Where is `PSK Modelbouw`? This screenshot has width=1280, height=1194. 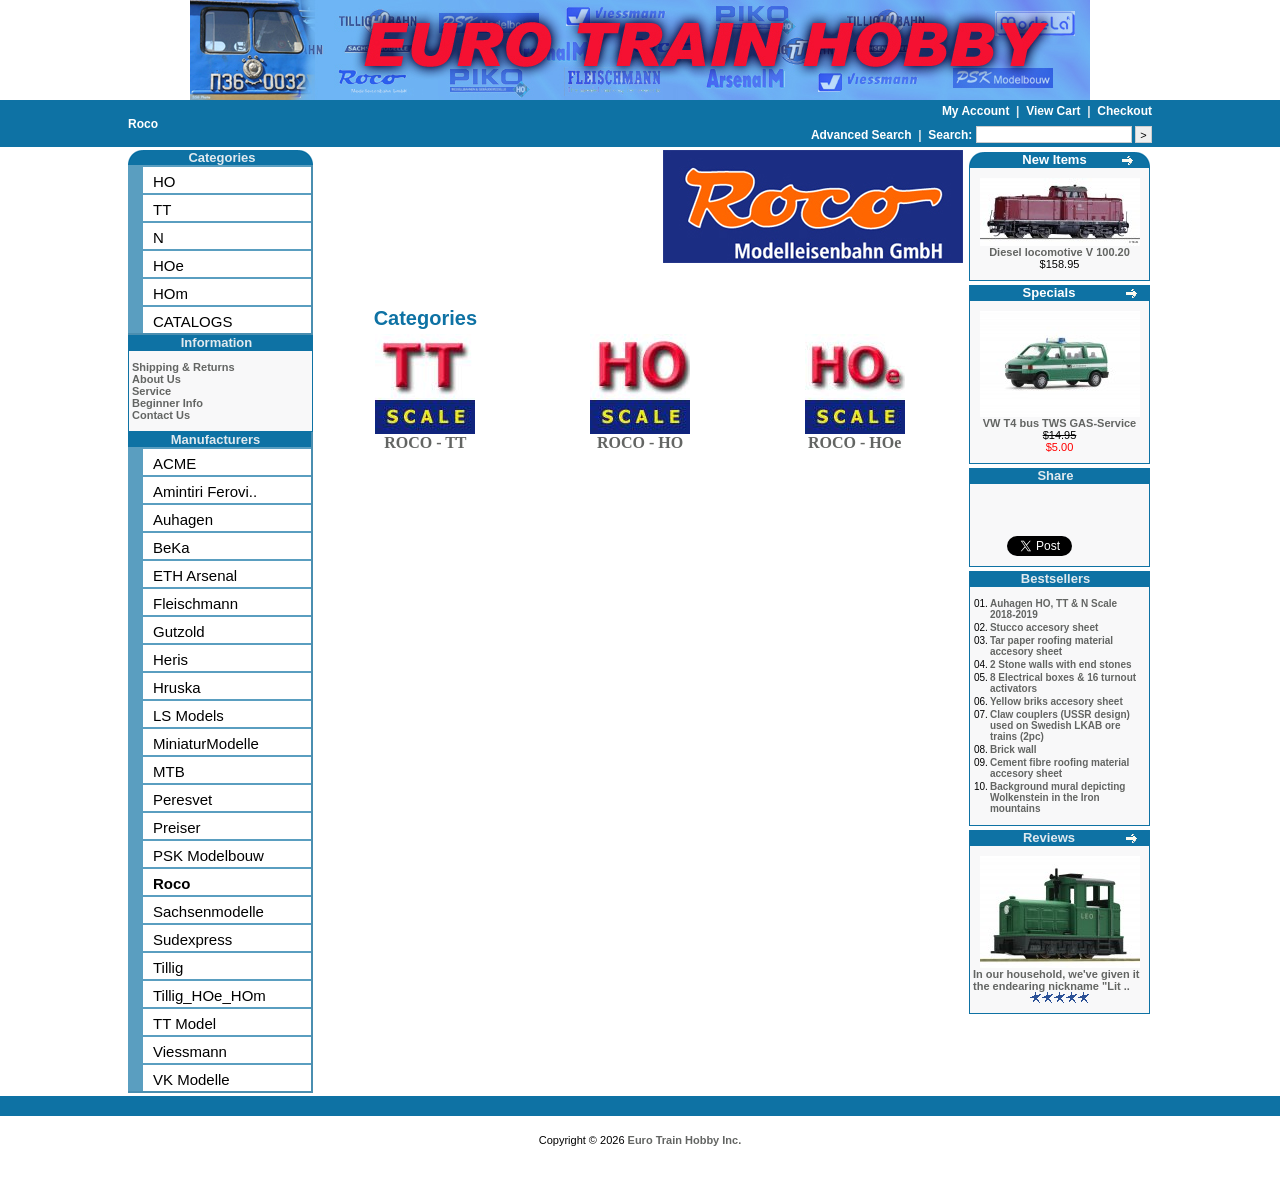 PSK Modelbouw is located at coordinates (208, 855).